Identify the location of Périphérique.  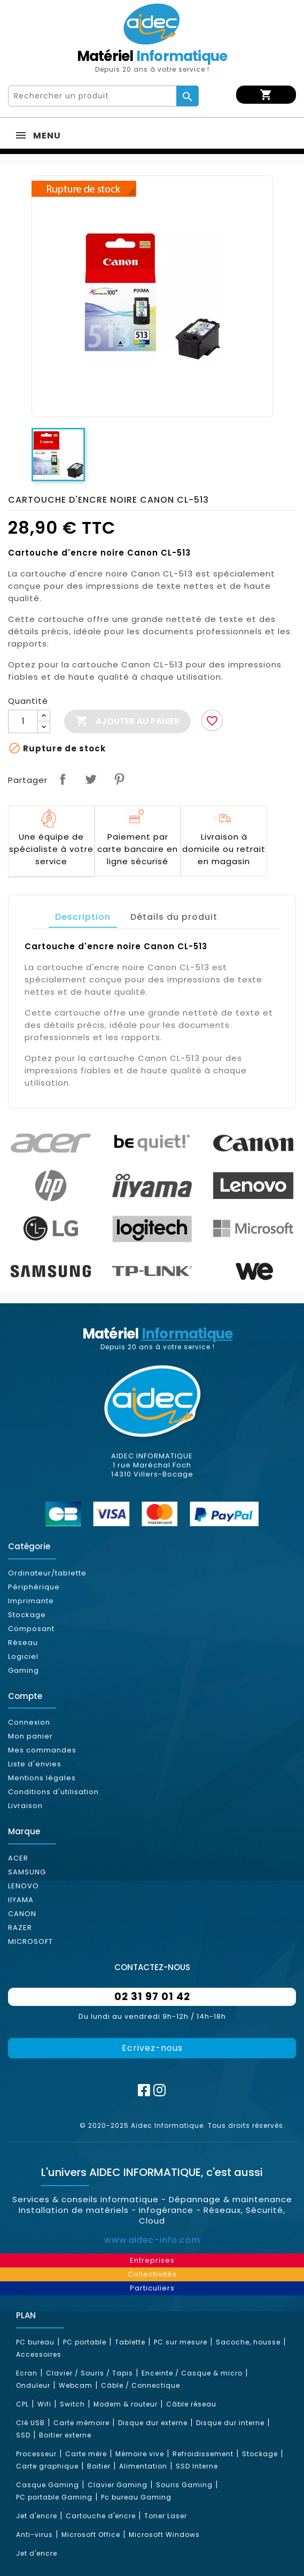
(34, 1587).